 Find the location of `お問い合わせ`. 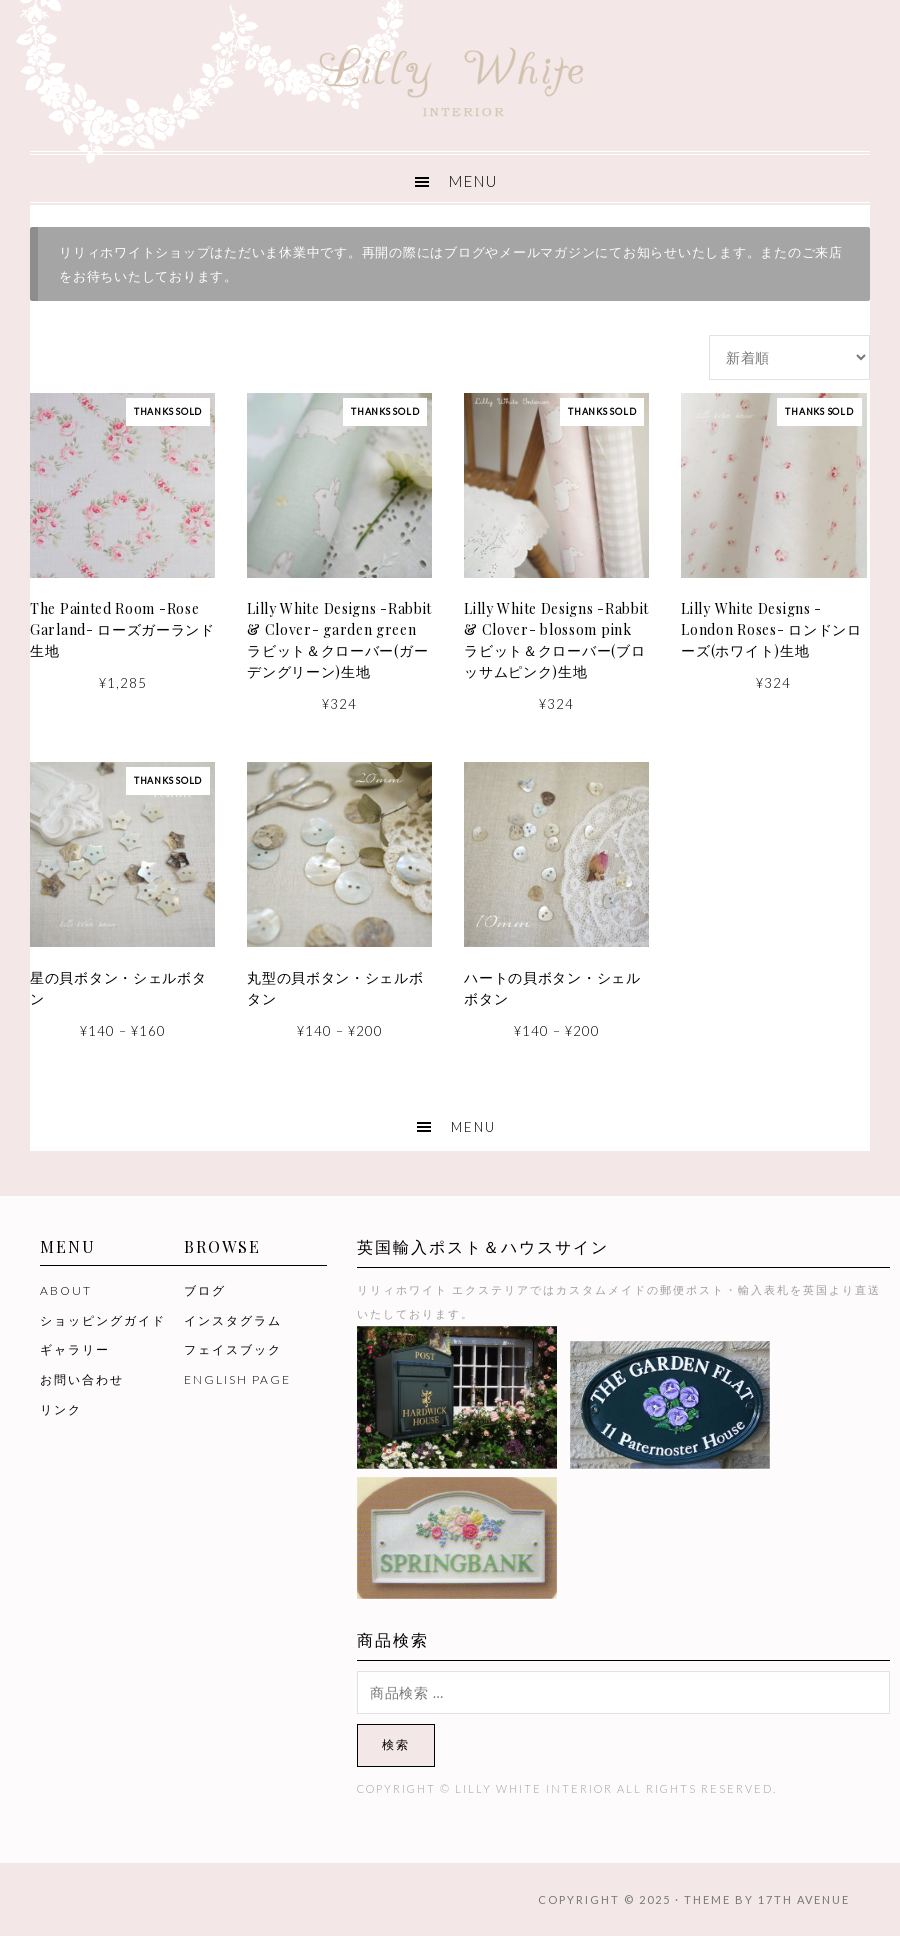

お問い合わせ is located at coordinates (82, 1379).